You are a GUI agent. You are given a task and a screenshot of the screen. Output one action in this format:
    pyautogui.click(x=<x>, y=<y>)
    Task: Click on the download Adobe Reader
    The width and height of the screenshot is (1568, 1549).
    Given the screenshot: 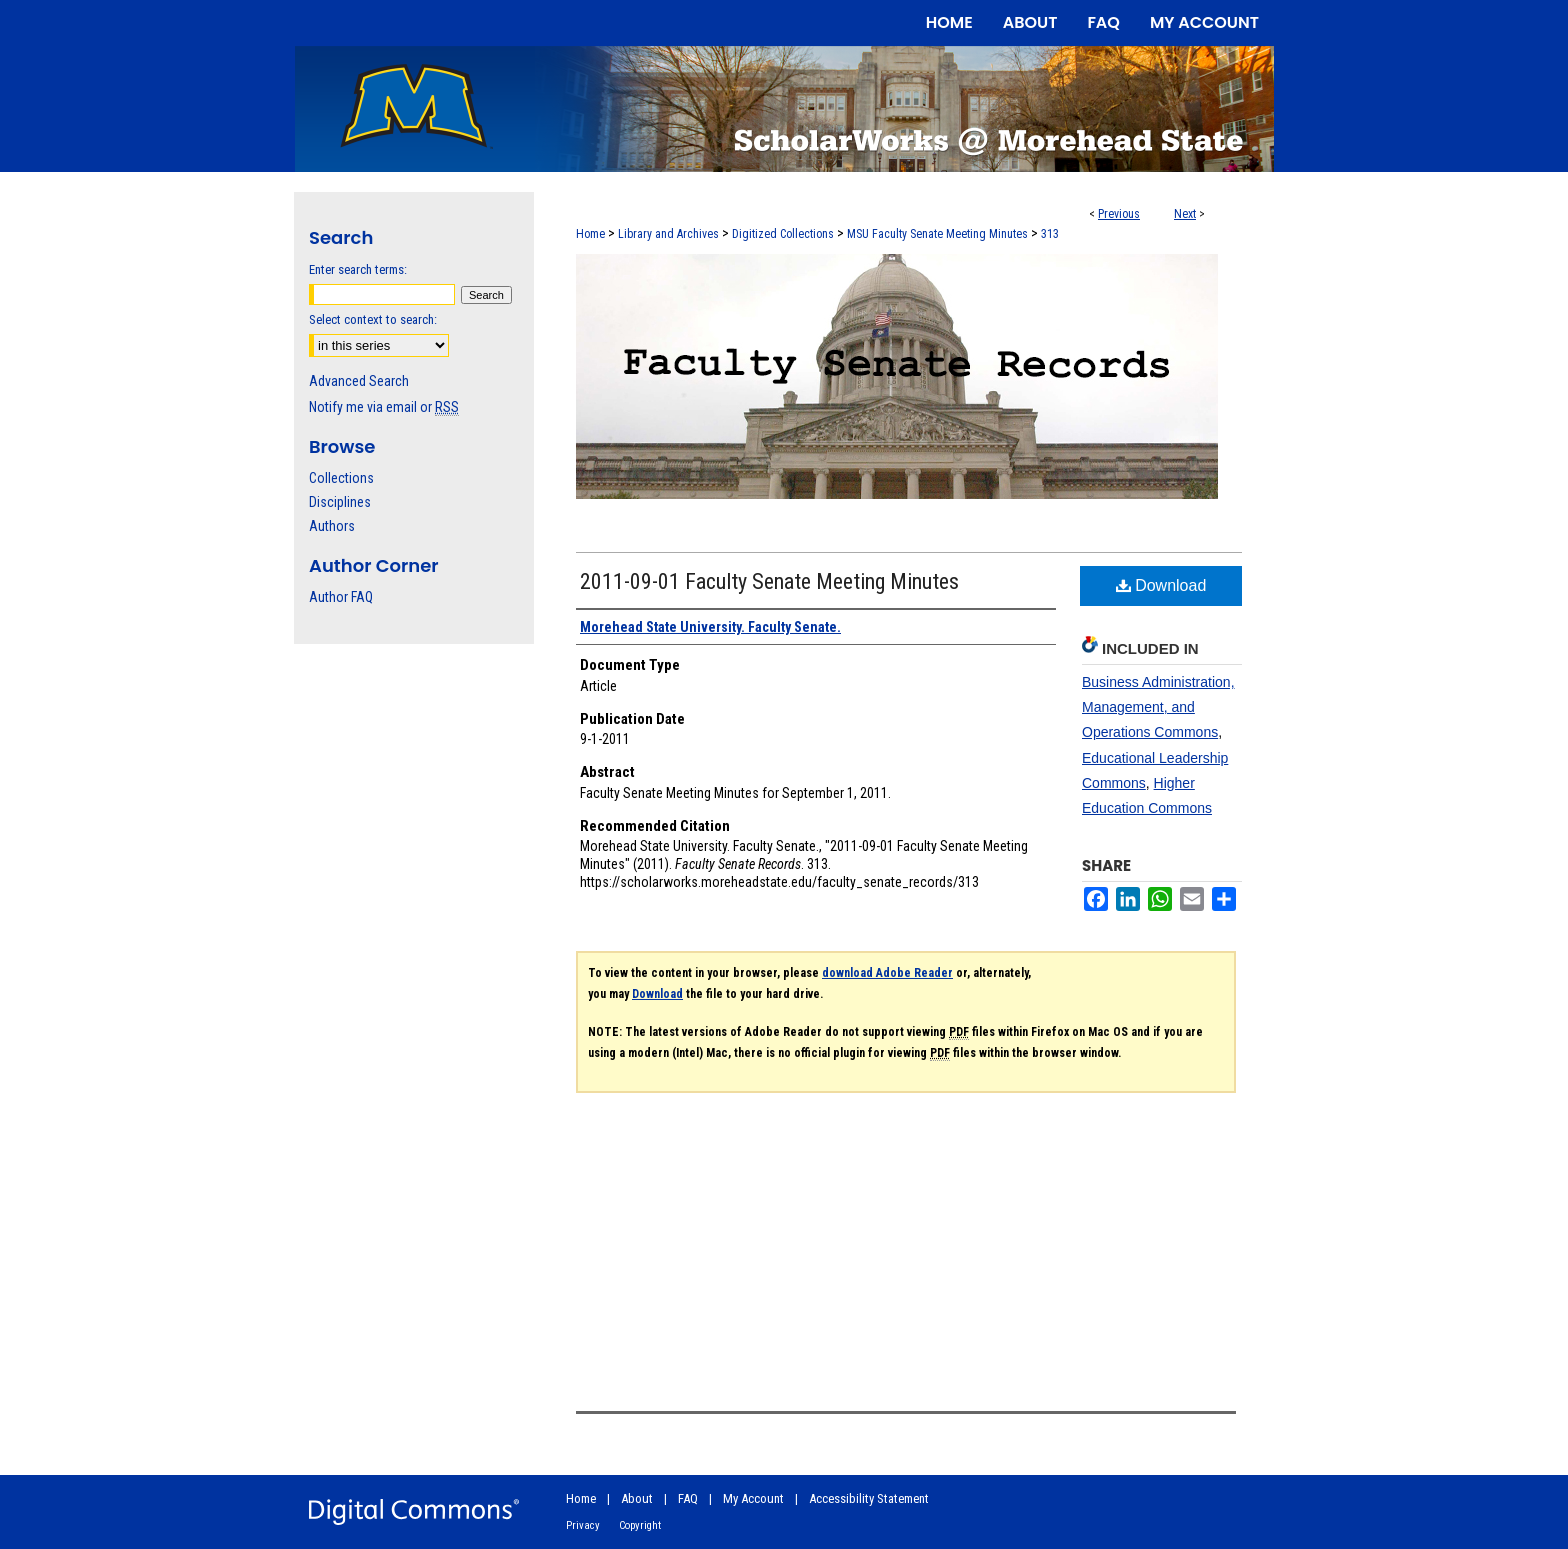 What is the action you would take?
    pyautogui.click(x=887, y=973)
    